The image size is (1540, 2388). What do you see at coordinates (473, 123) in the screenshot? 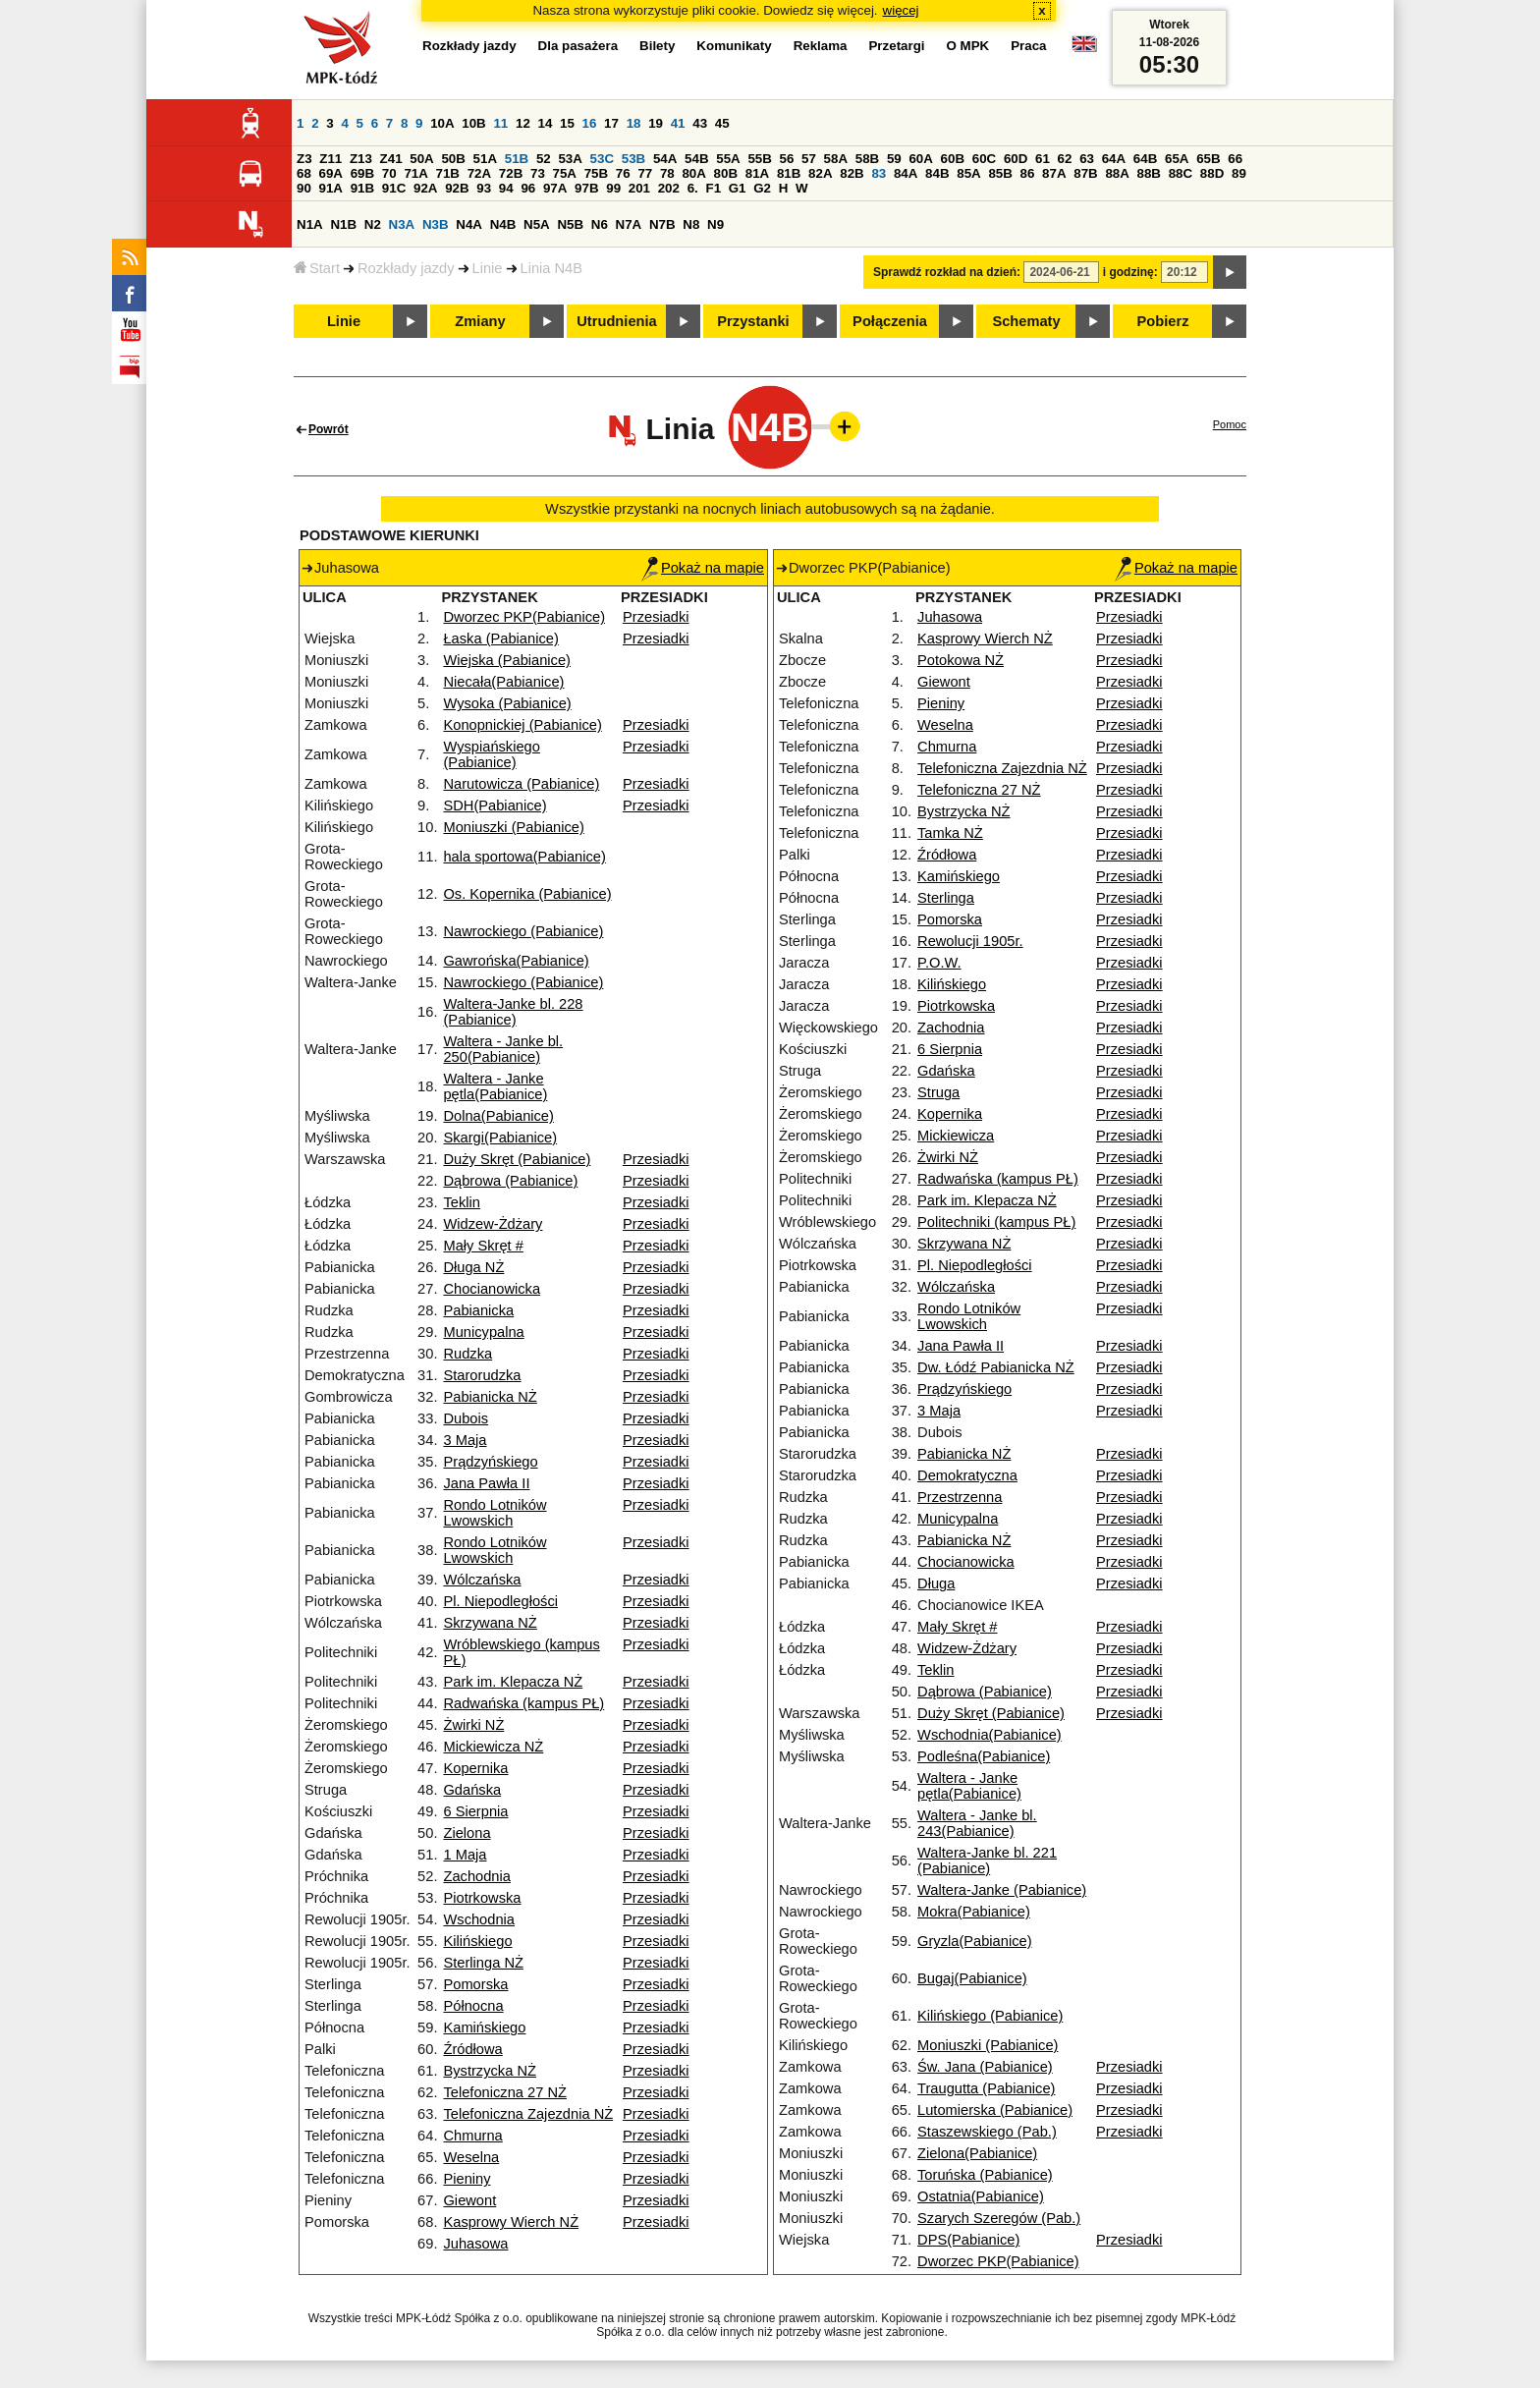
I see `10B` at bounding box center [473, 123].